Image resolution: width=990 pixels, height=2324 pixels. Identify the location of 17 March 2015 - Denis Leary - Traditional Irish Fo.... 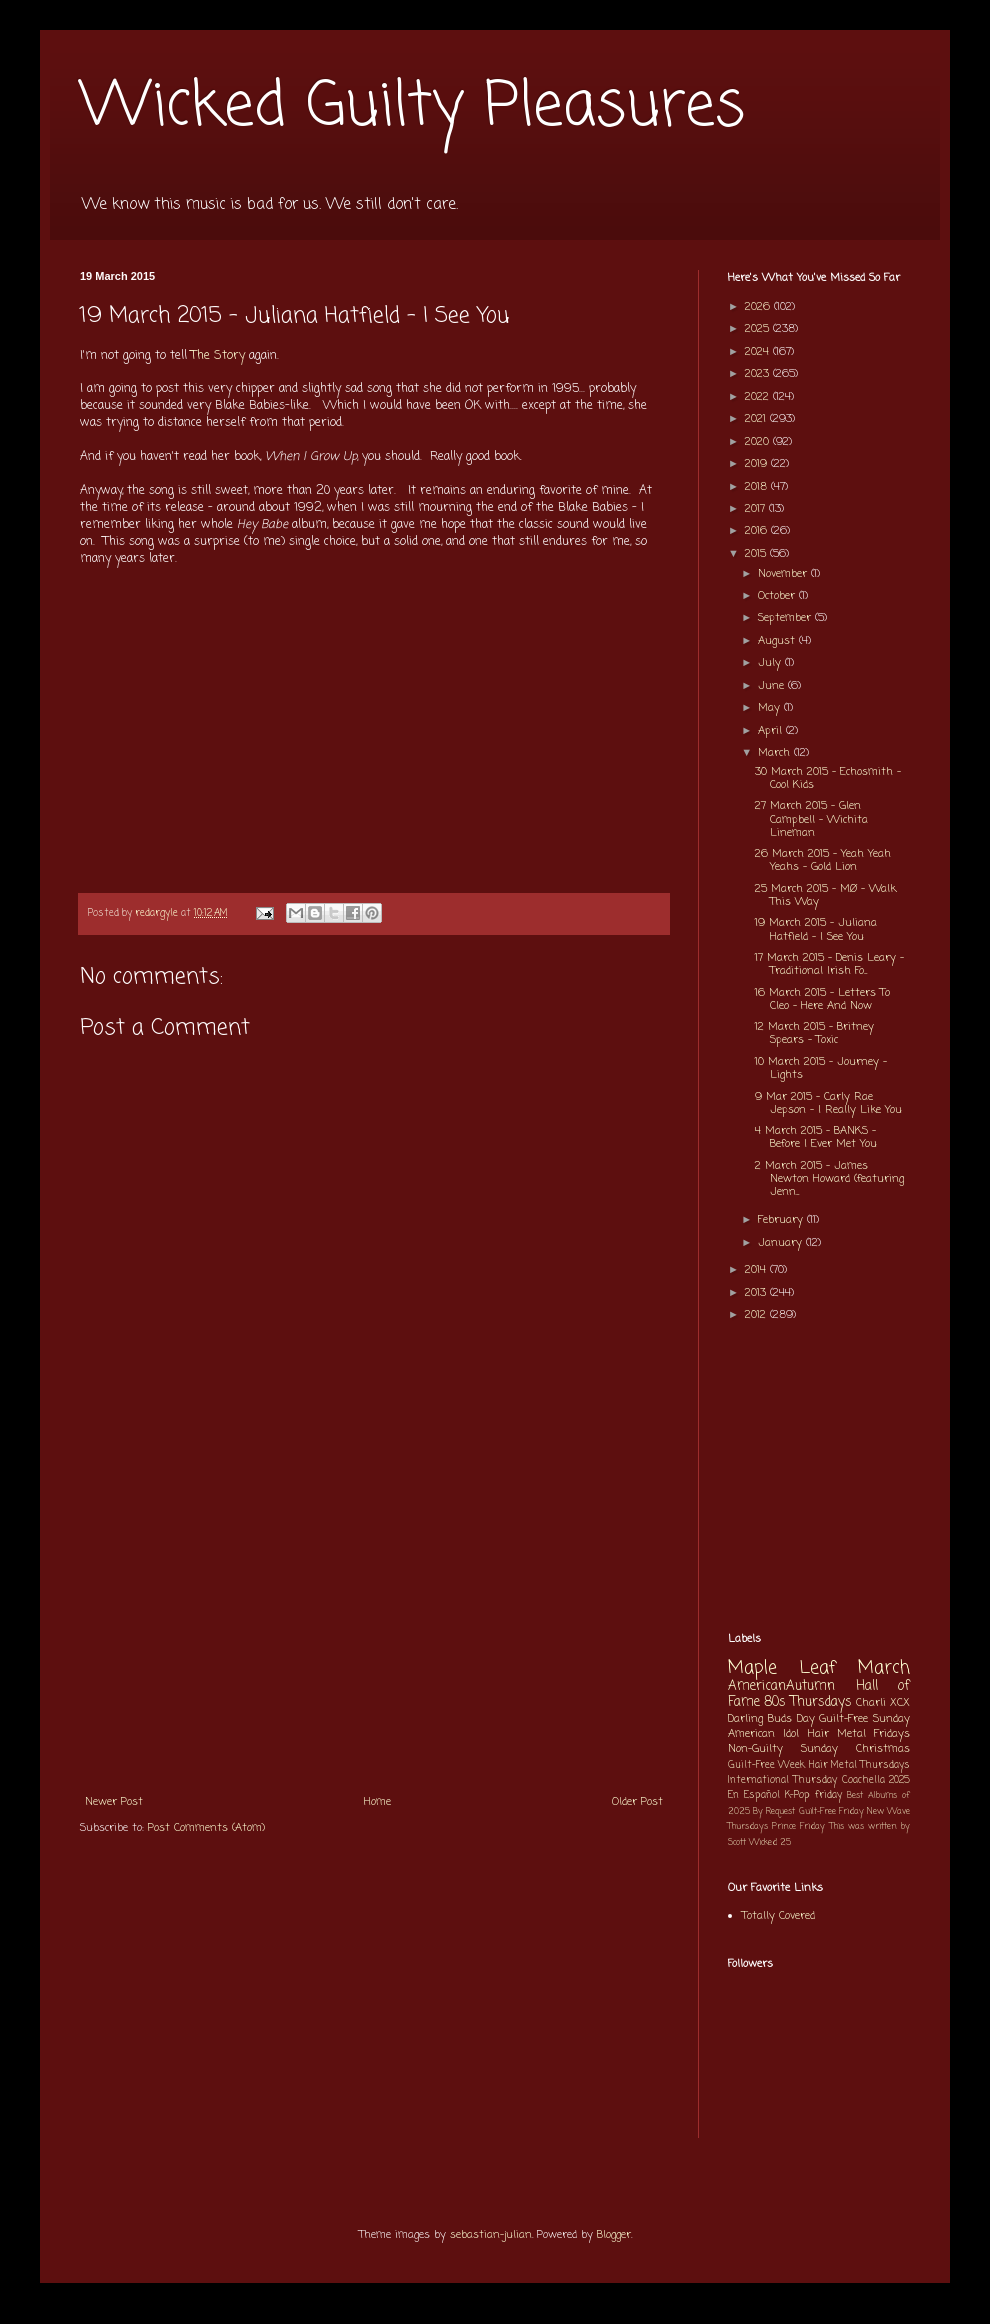
(829, 964).